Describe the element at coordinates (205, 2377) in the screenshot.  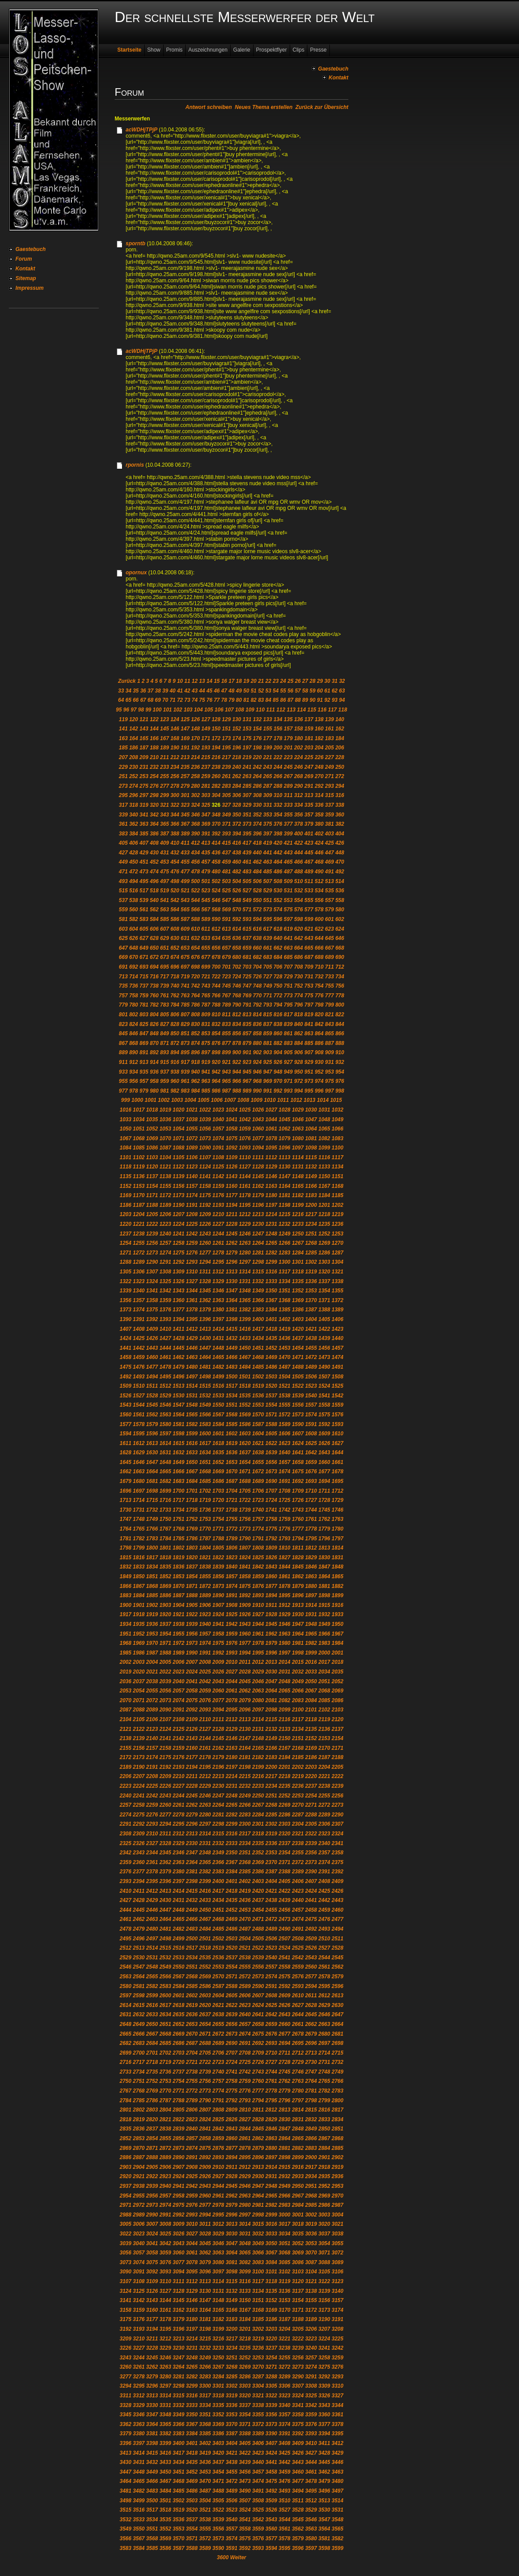
I see `3283` at that location.